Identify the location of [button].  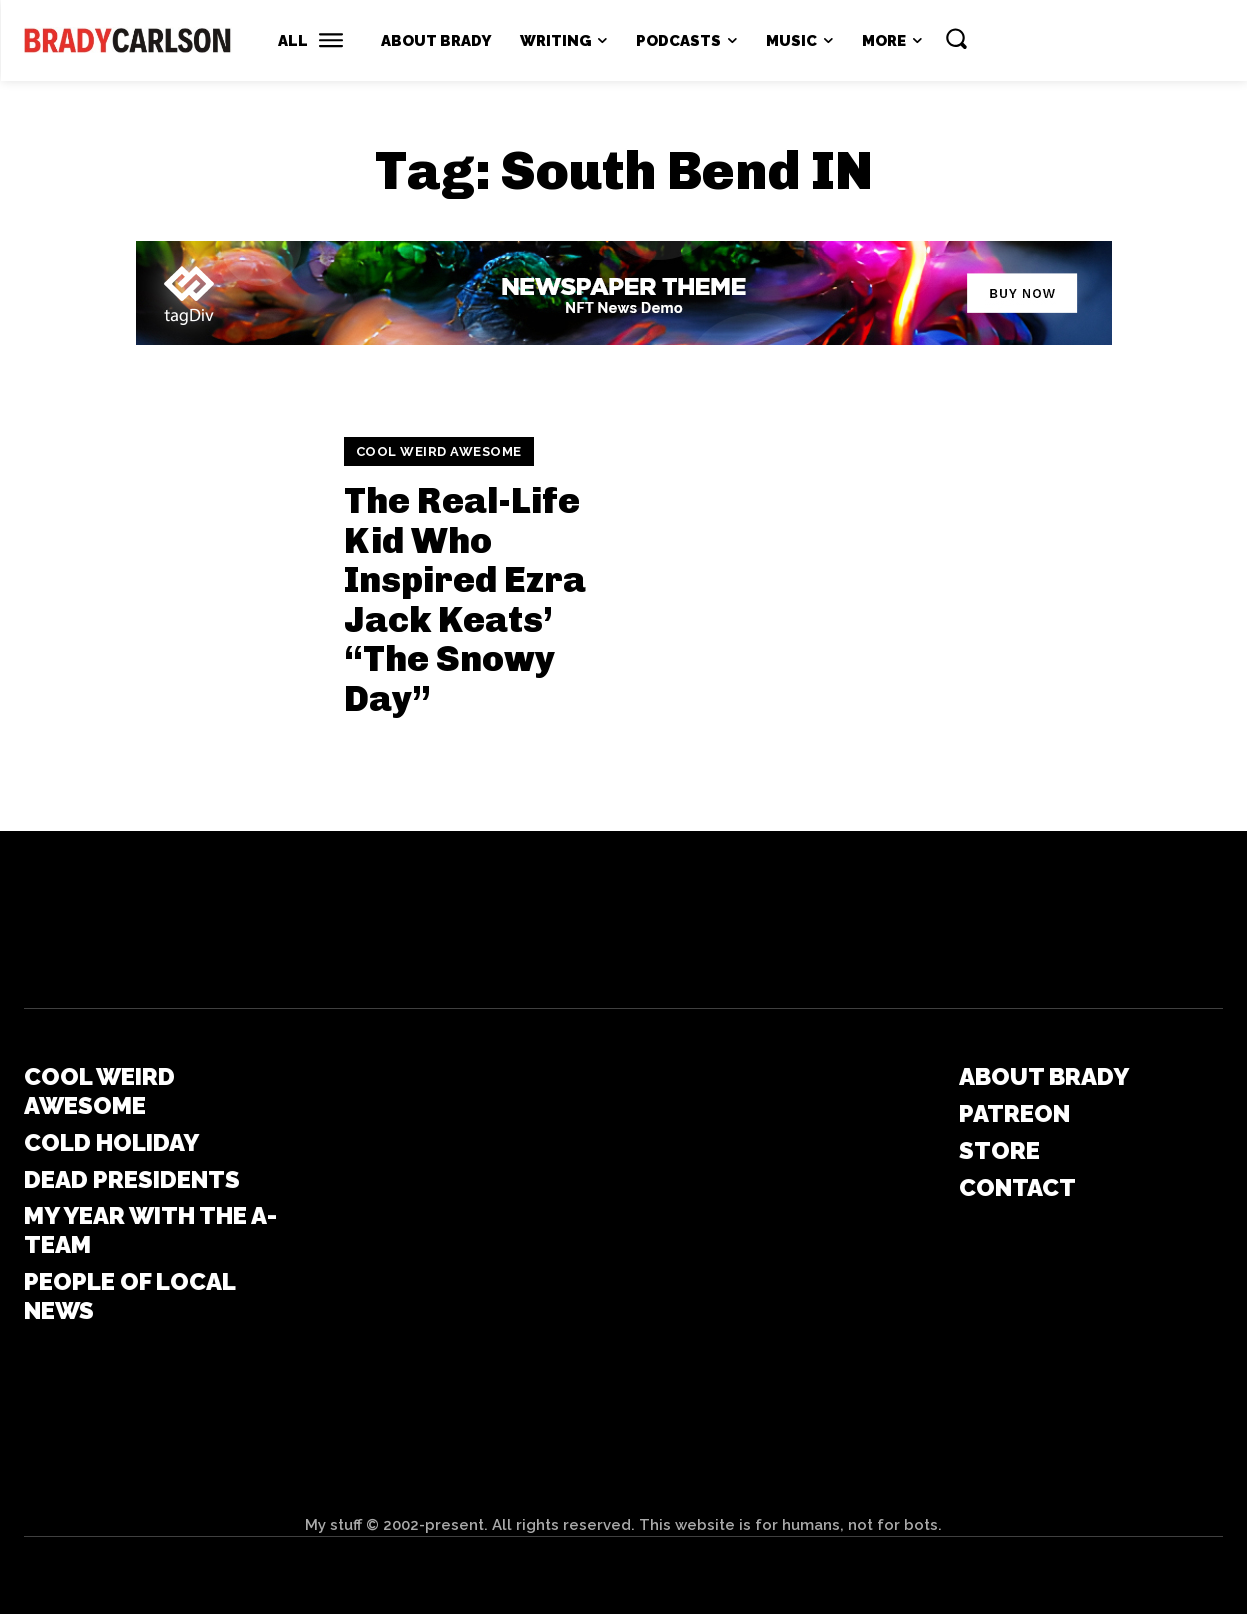
(956, 38).